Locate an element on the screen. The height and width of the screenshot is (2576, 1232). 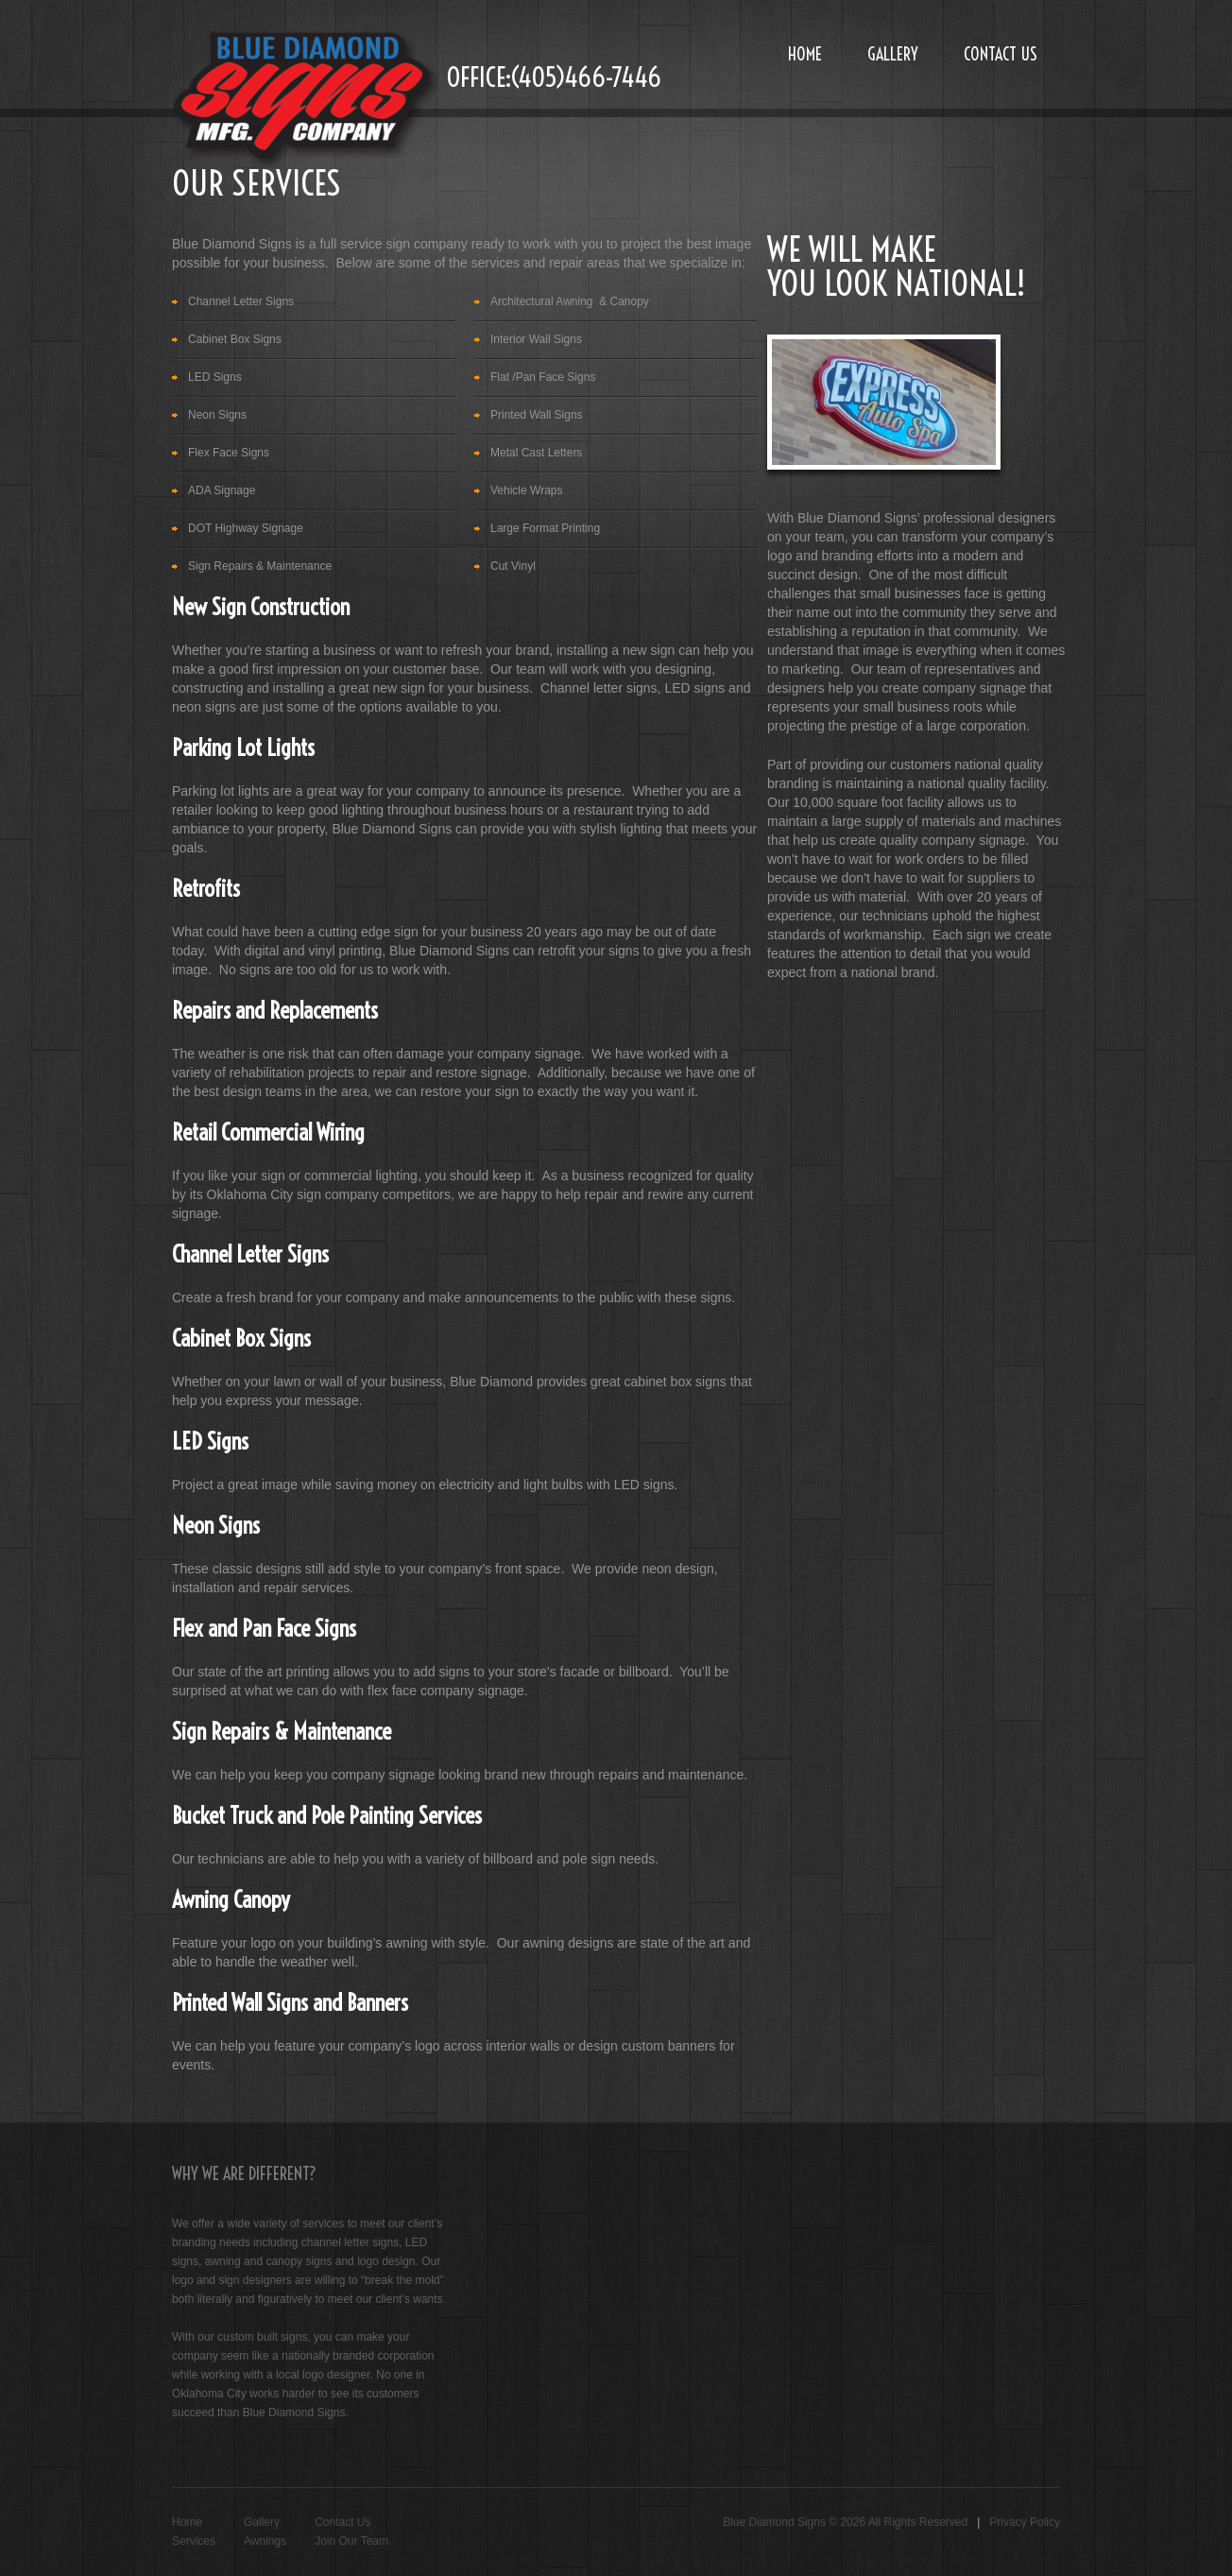
Home is located at coordinates (805, 54).